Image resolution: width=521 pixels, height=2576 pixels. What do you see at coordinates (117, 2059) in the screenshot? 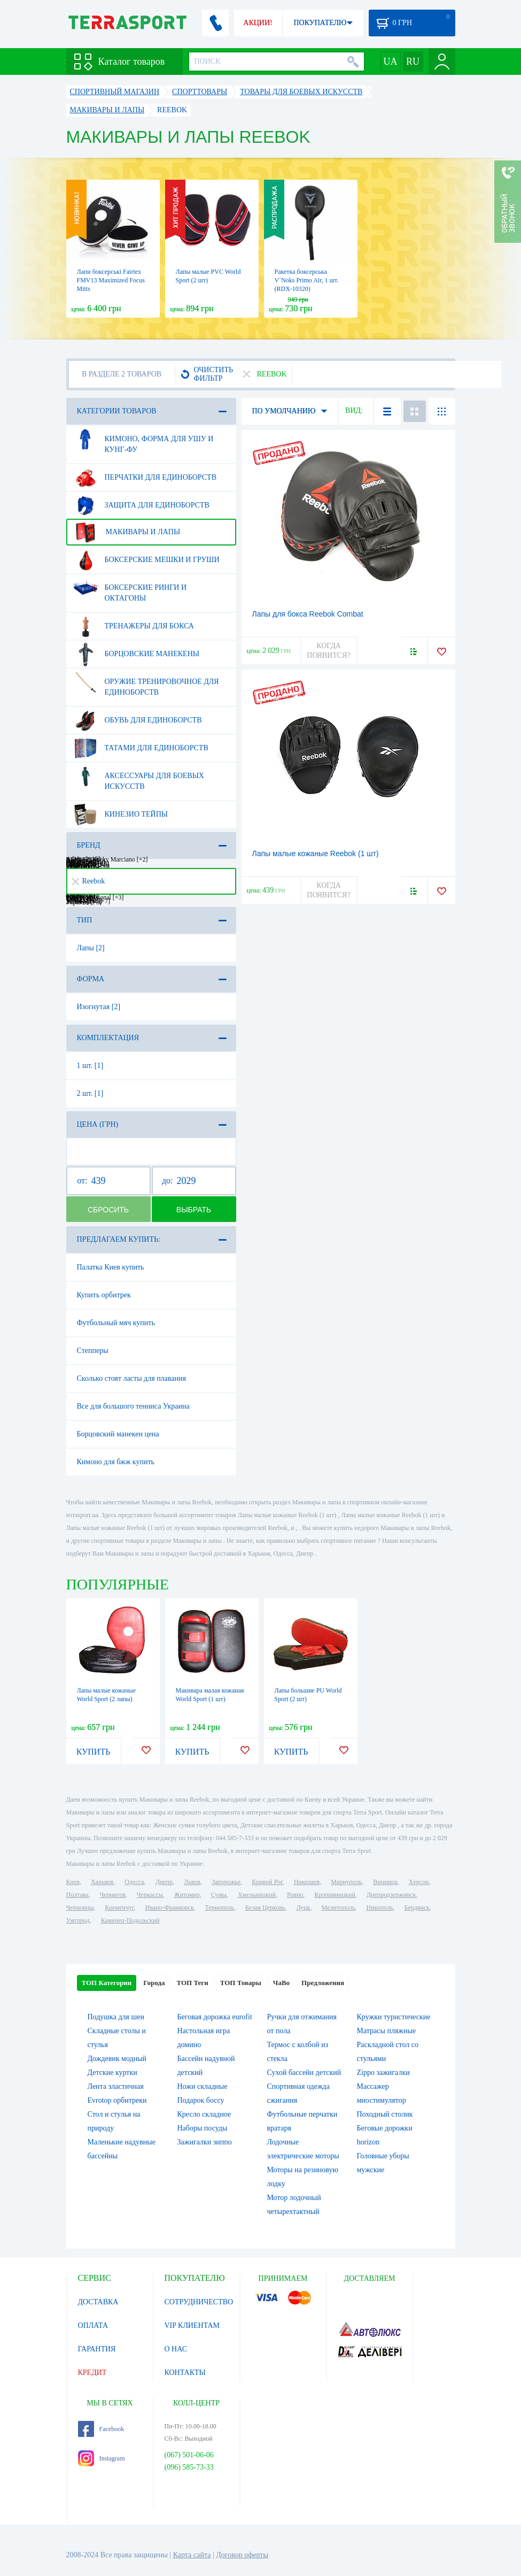
I see `Дождевик модный` at bounding box center [117, 2059].